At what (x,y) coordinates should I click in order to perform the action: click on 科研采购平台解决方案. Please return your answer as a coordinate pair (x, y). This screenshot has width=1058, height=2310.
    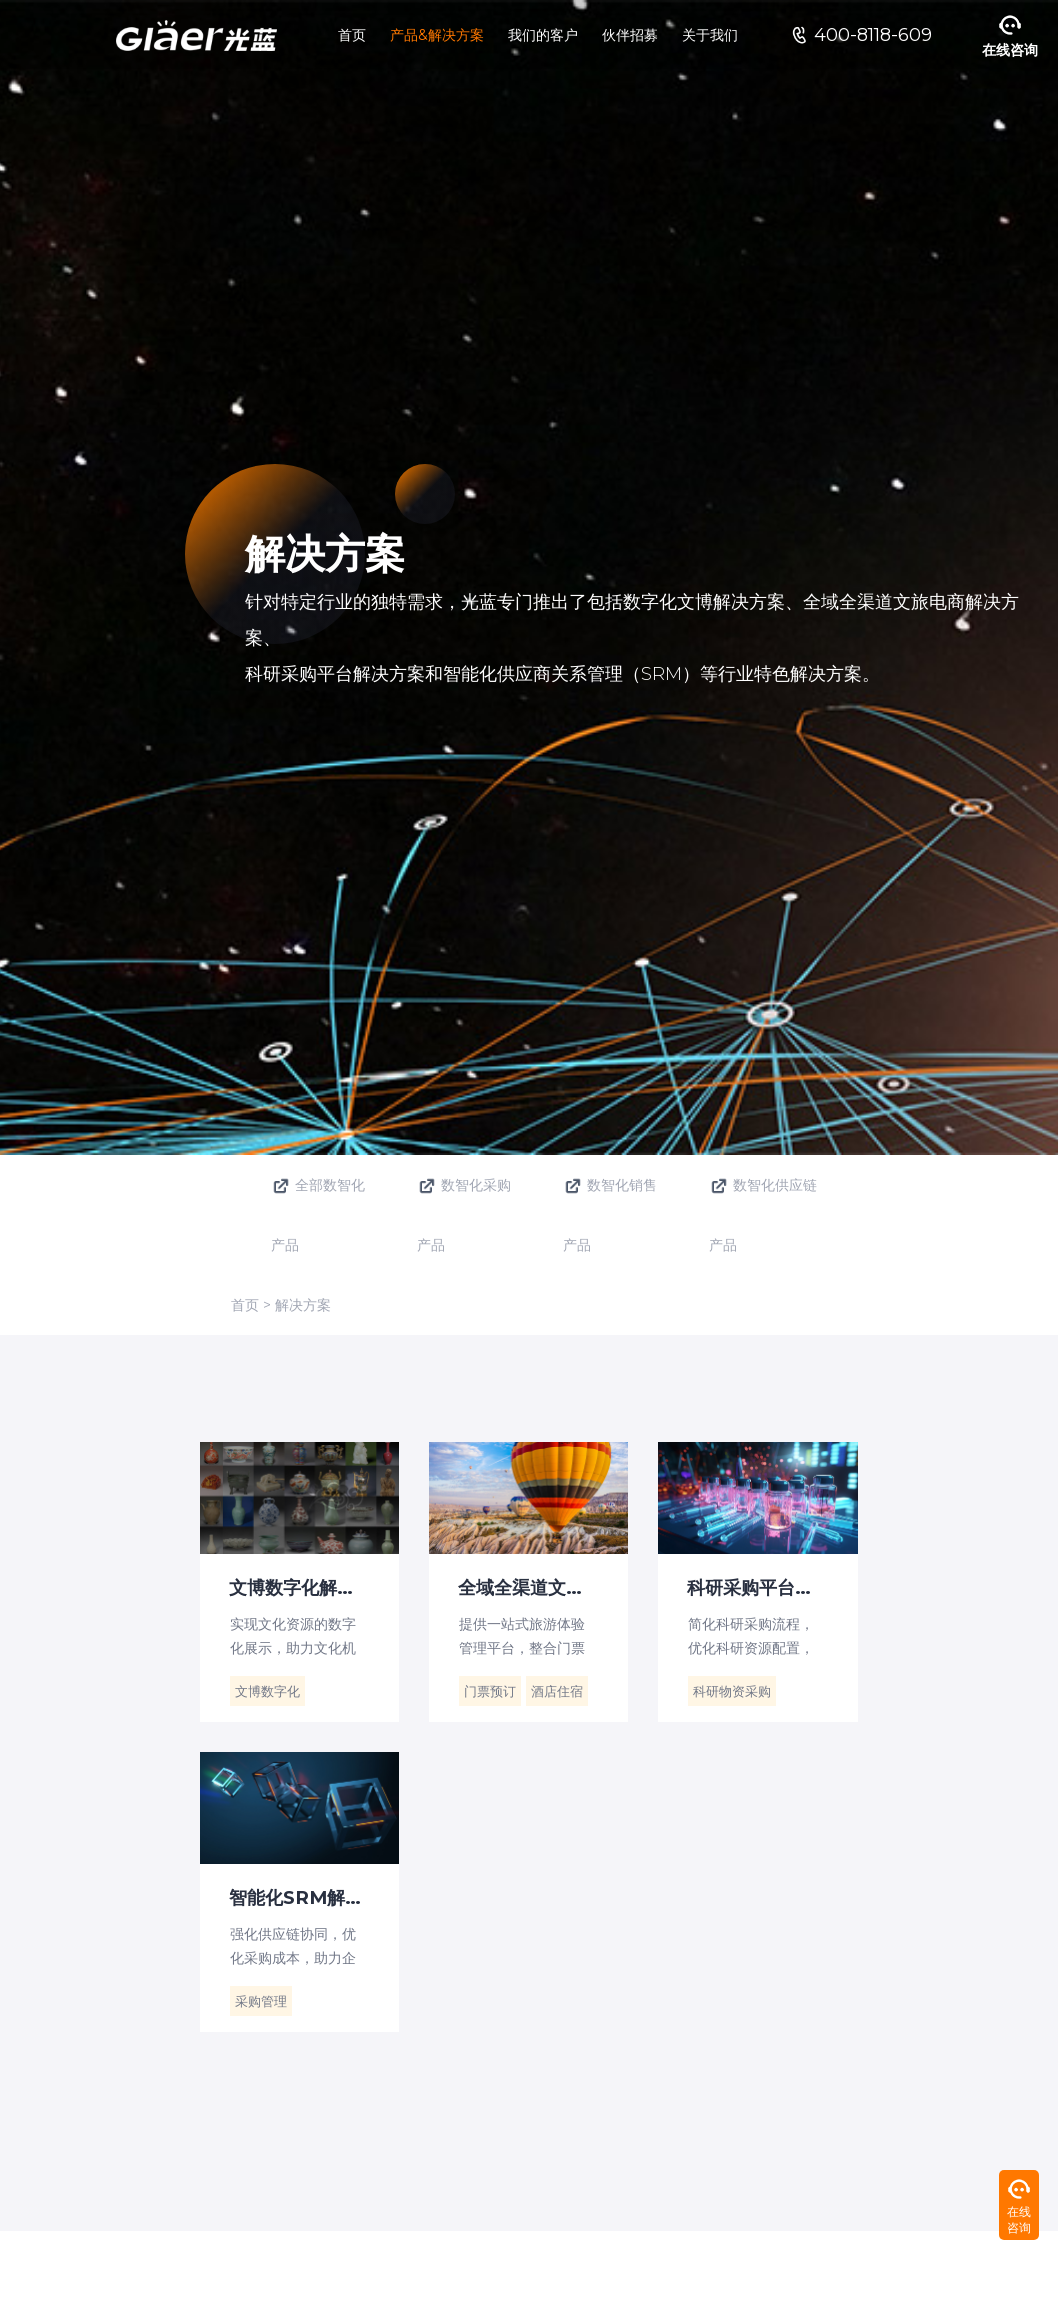
    Looking at the image, I should click on (772, 1587).